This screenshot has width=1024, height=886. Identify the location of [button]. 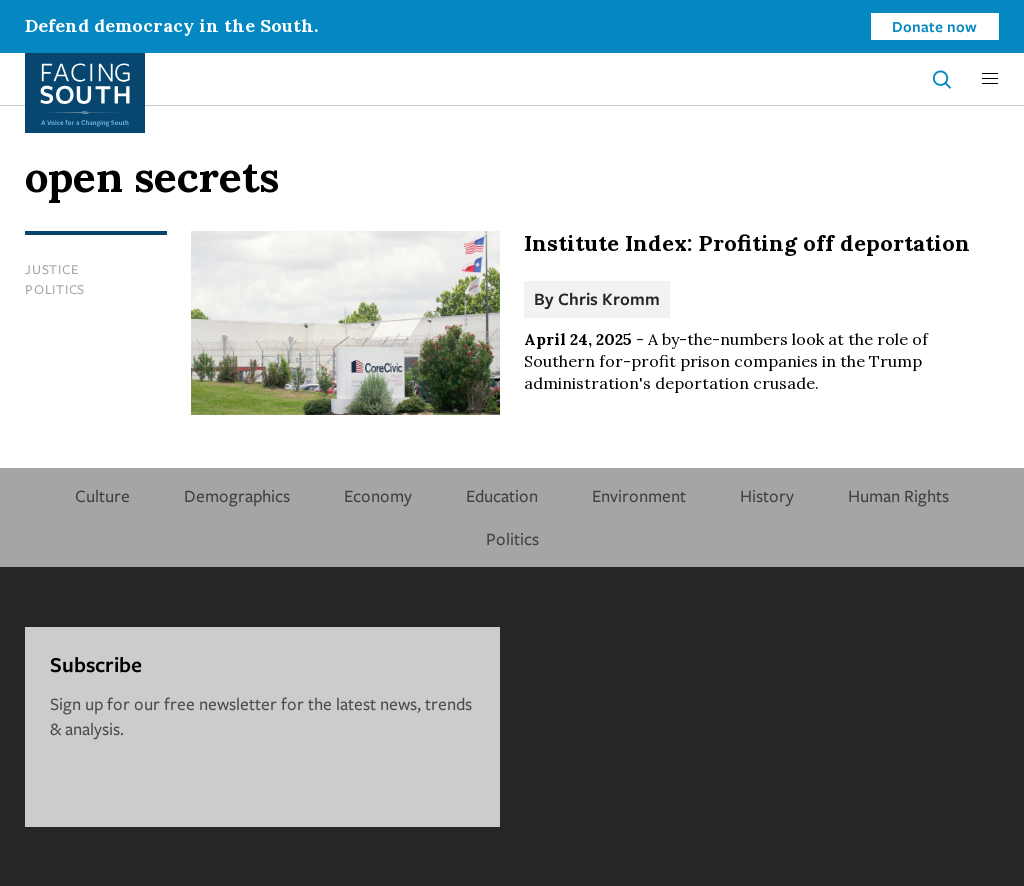
(990, 79).